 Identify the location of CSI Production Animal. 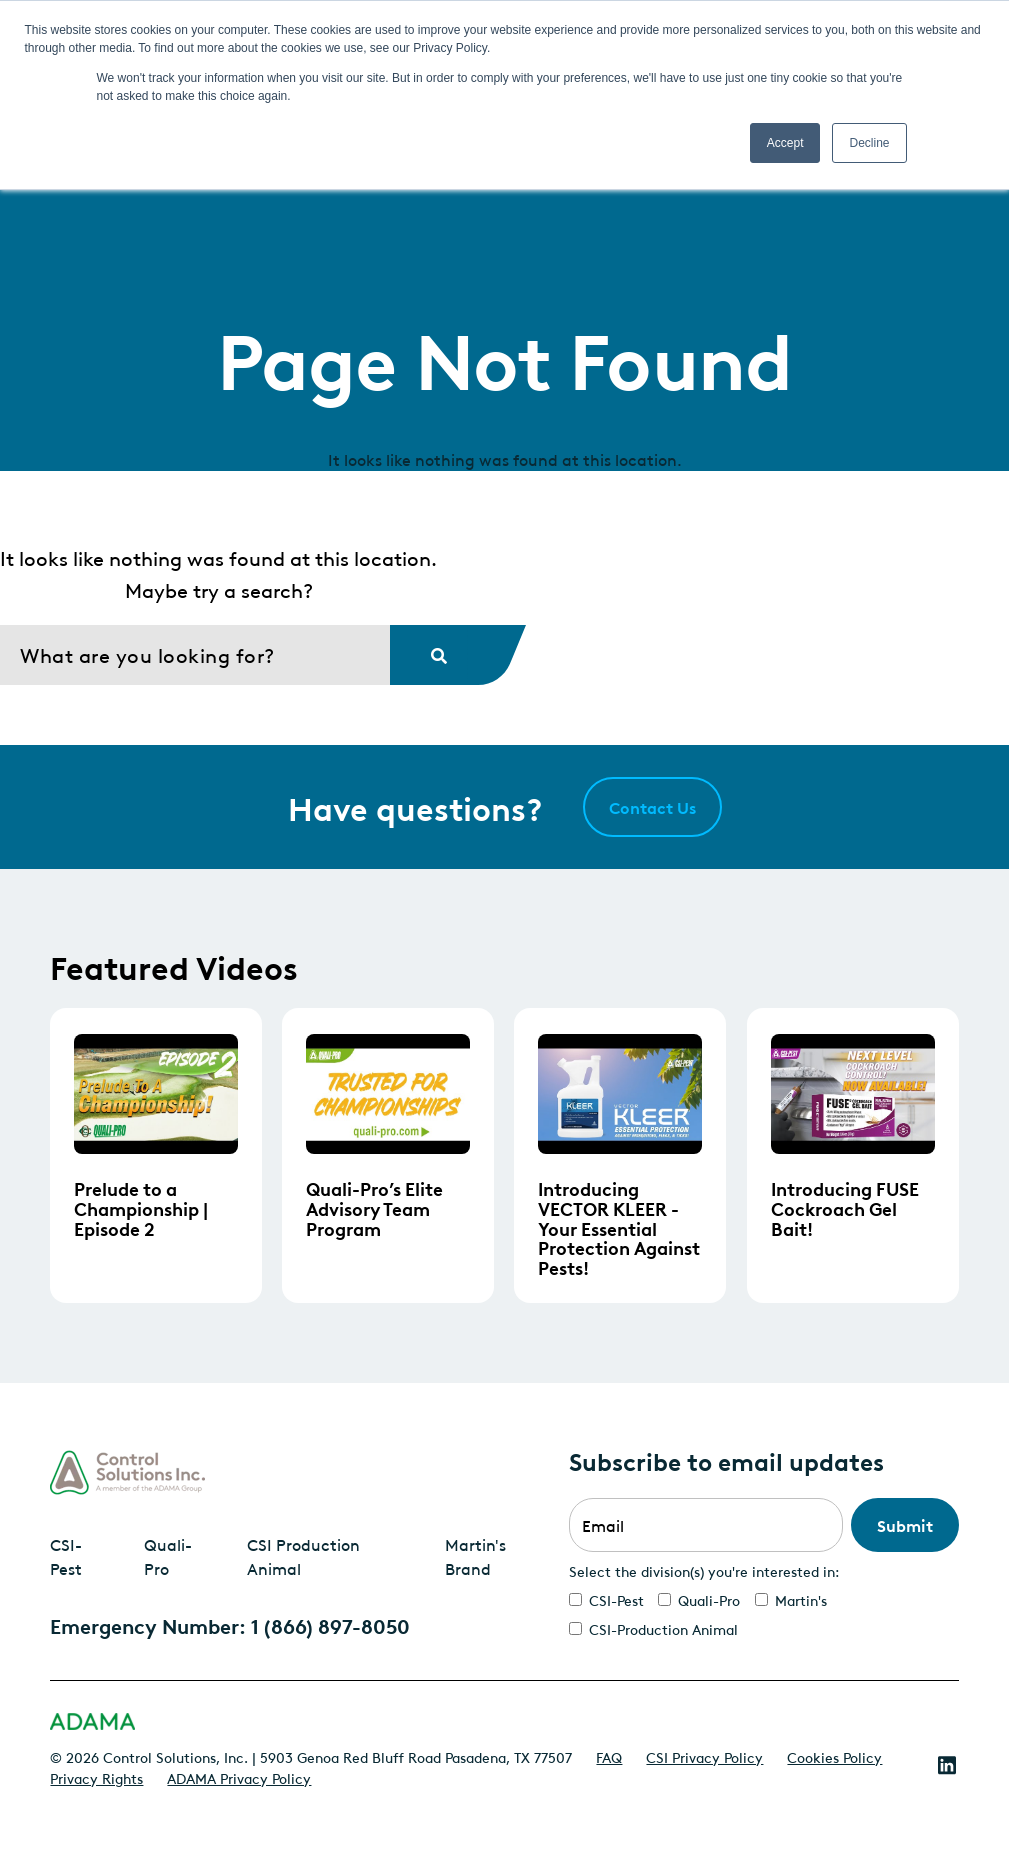
(303, 1556).